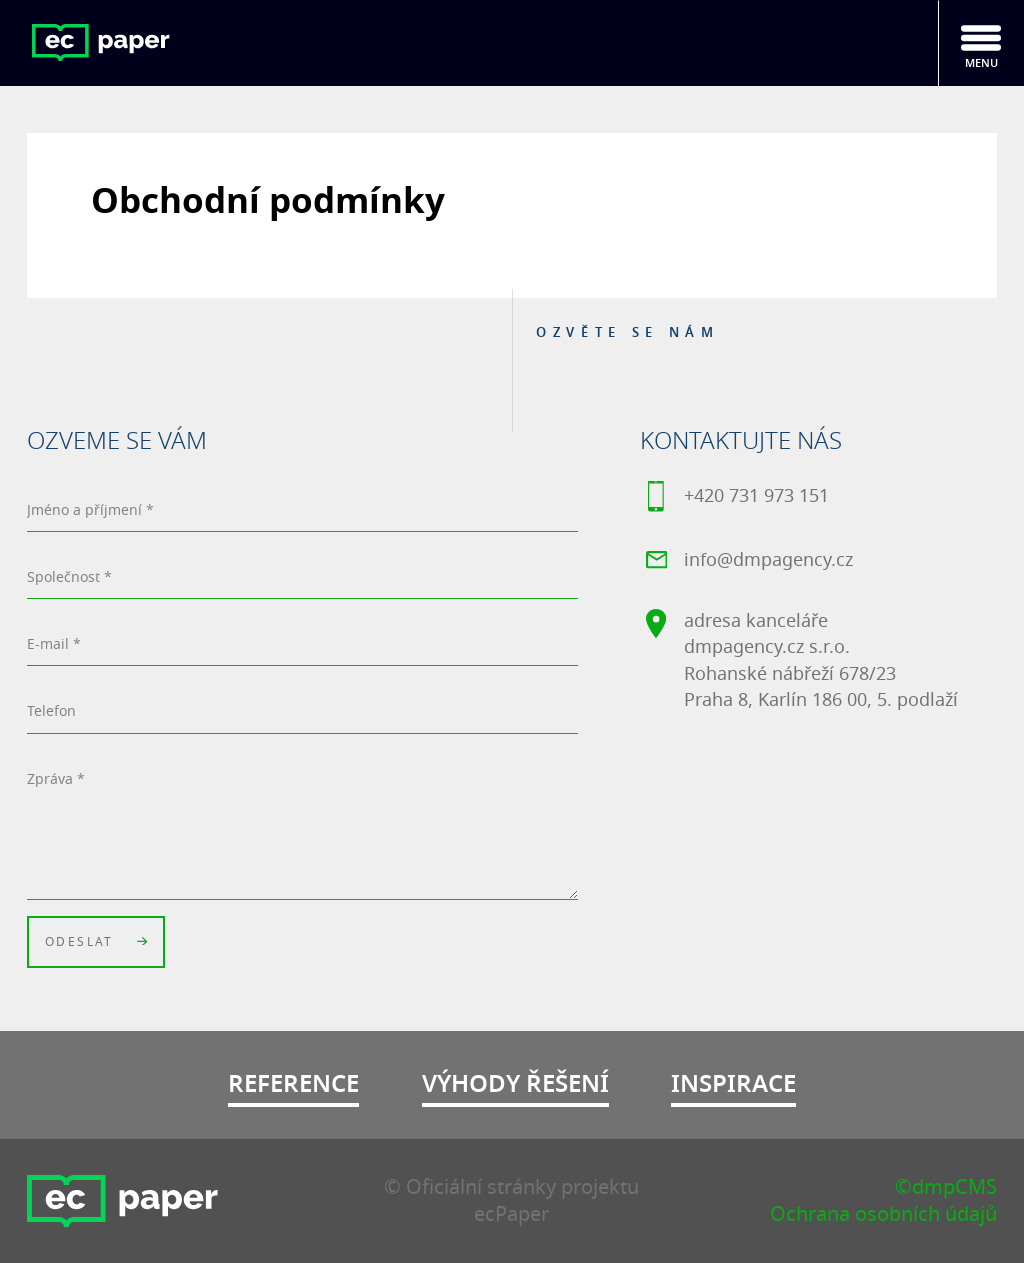  What do you see at coordinates (734, 500) in the screenshot?
I see `+420 731 973 151` at bounding box center [734, 500].